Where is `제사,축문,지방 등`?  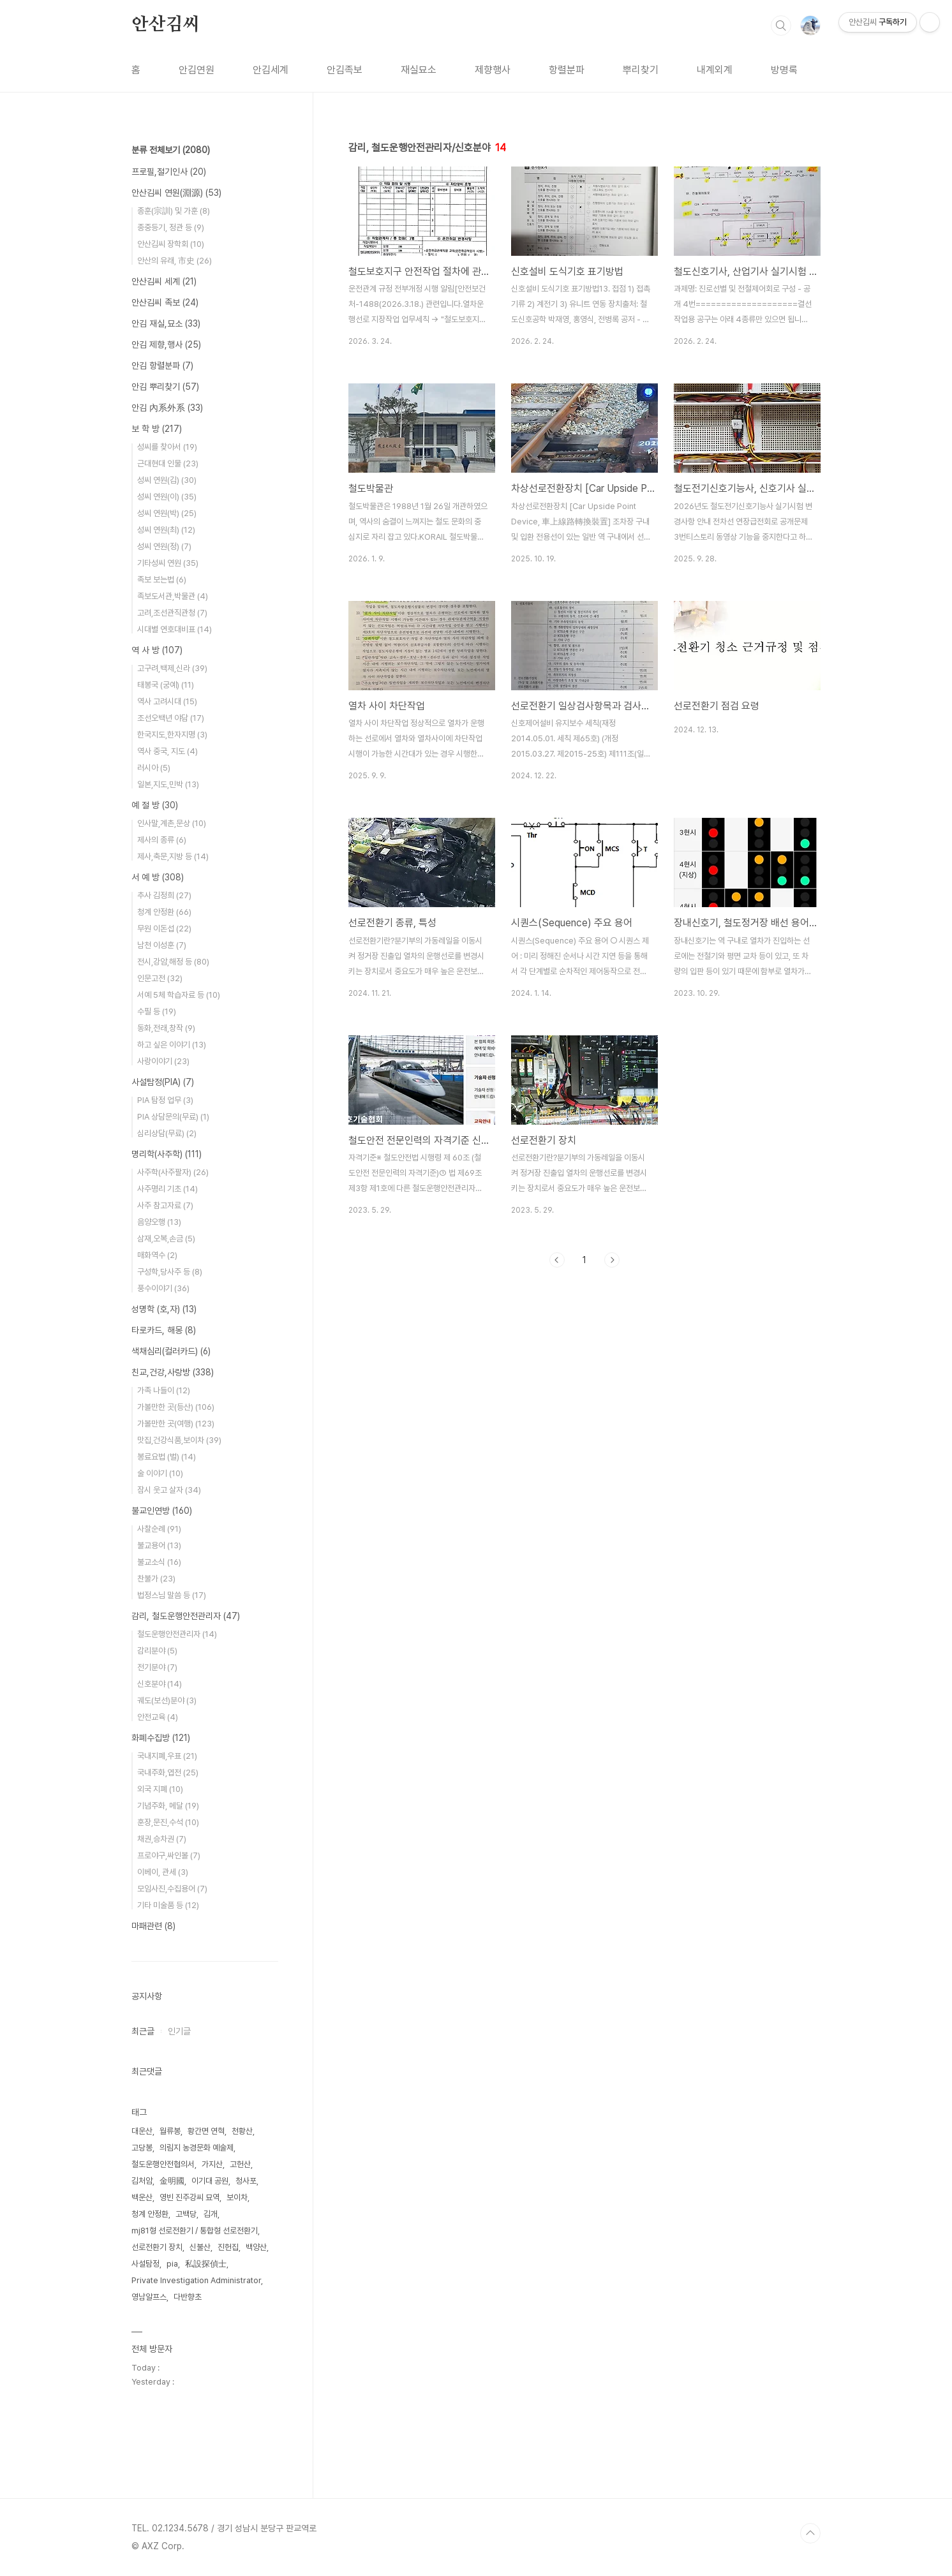
제사,축문,지방 등 is located at coordinates (173, 856).